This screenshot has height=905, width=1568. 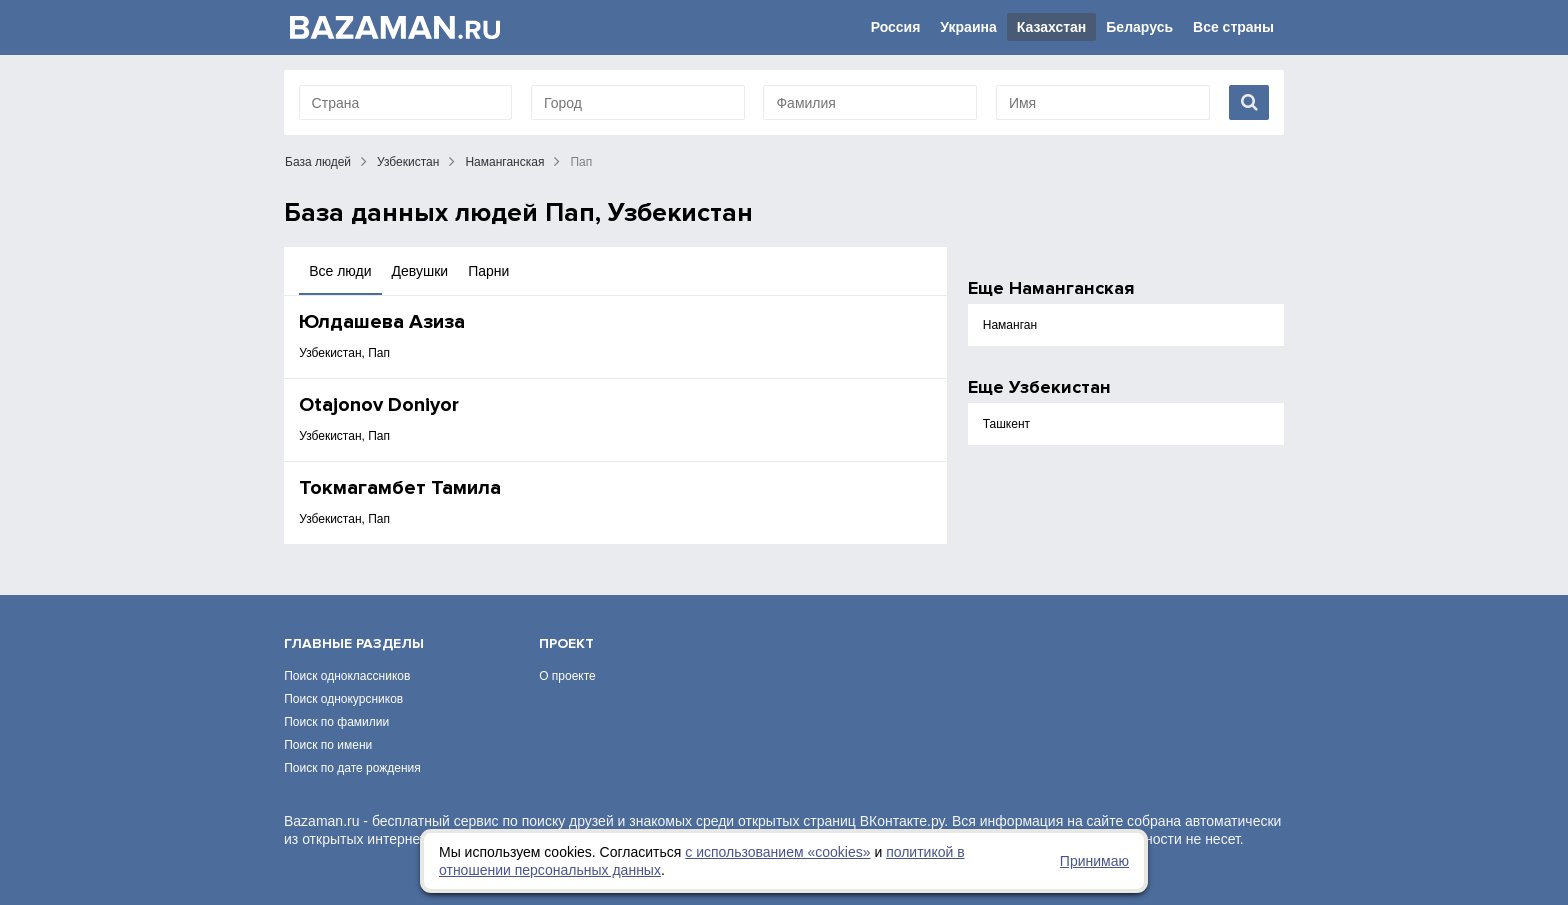 I want to click on База людей, so click(x=318, y=162).